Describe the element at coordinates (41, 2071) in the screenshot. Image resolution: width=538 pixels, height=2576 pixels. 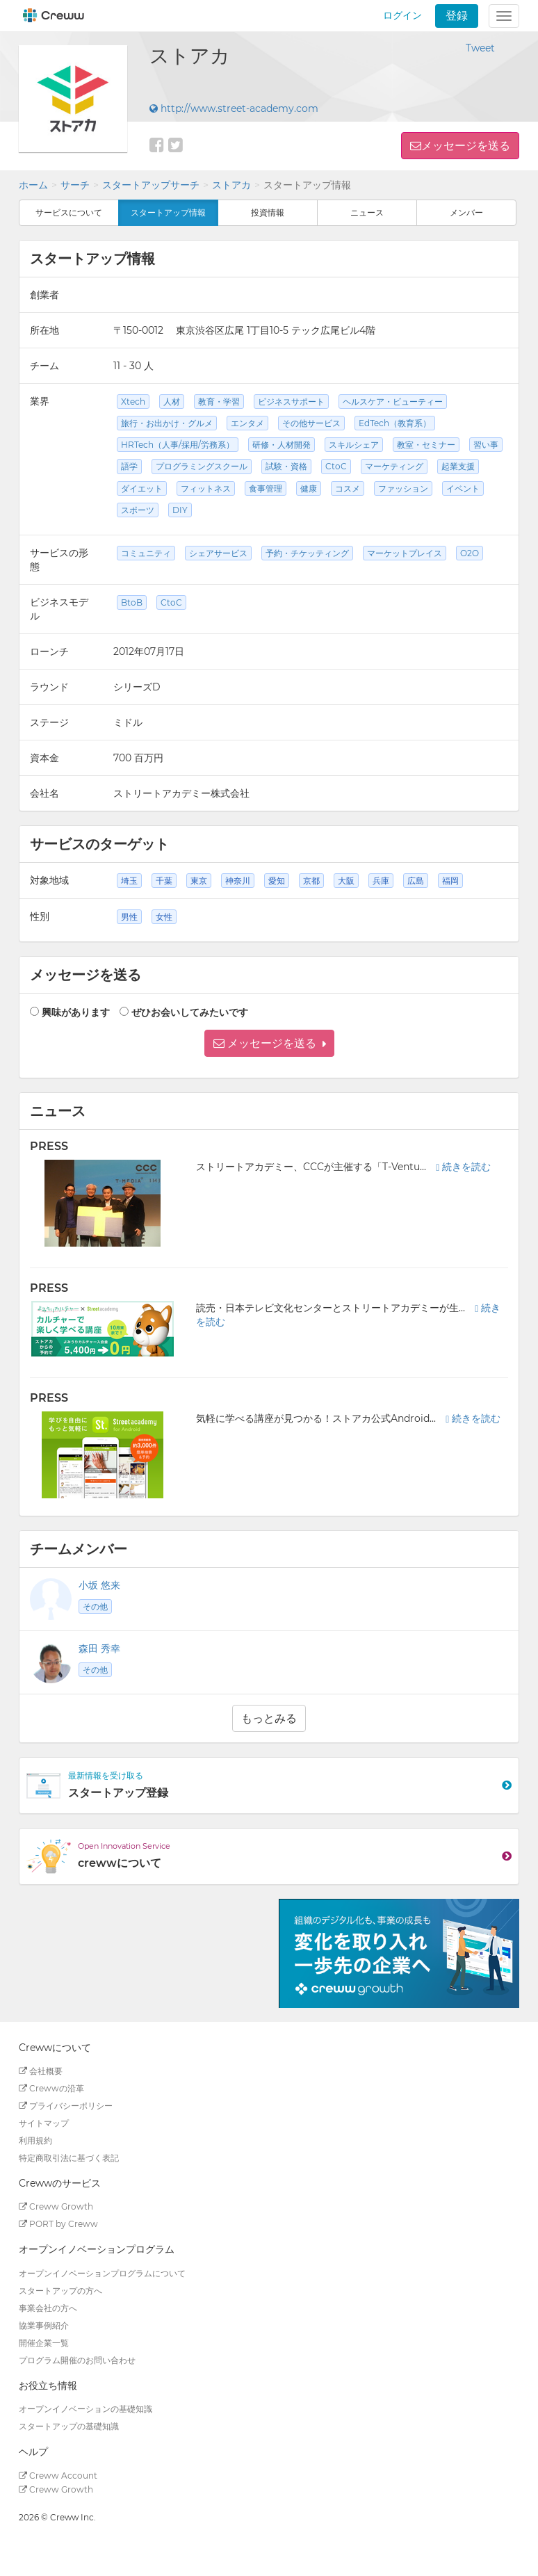
I see `会社概要` at that location.